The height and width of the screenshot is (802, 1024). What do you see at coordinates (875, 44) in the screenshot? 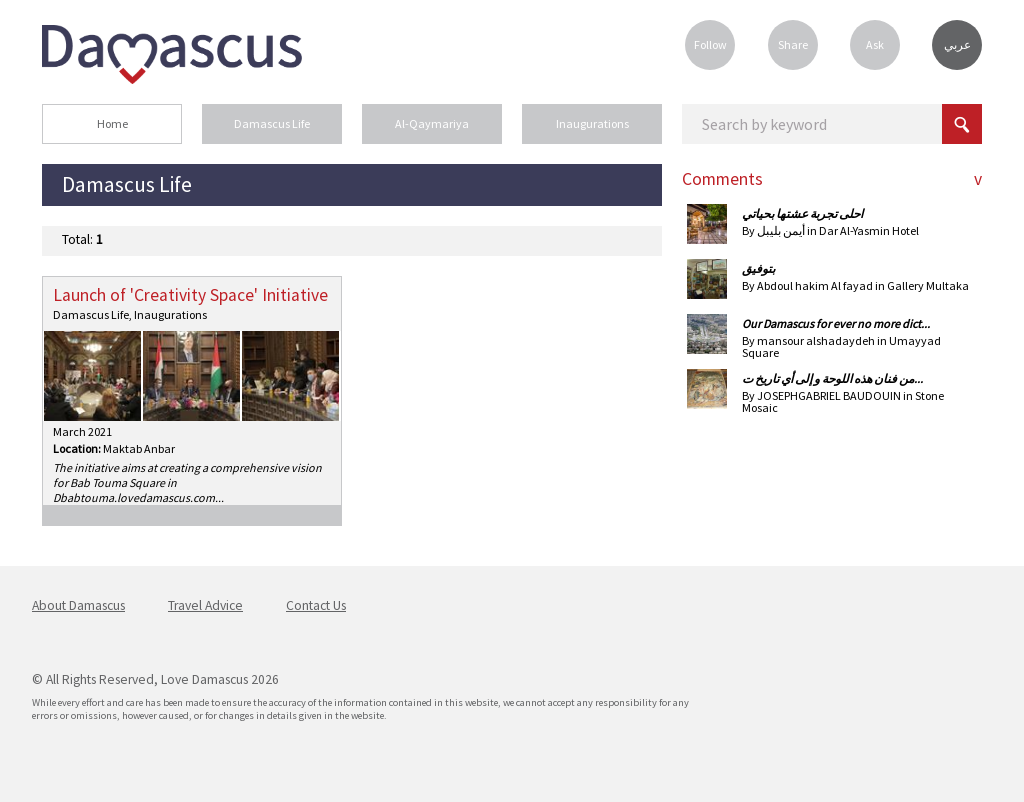
I see `Ask` at bounding box center [875, 44].